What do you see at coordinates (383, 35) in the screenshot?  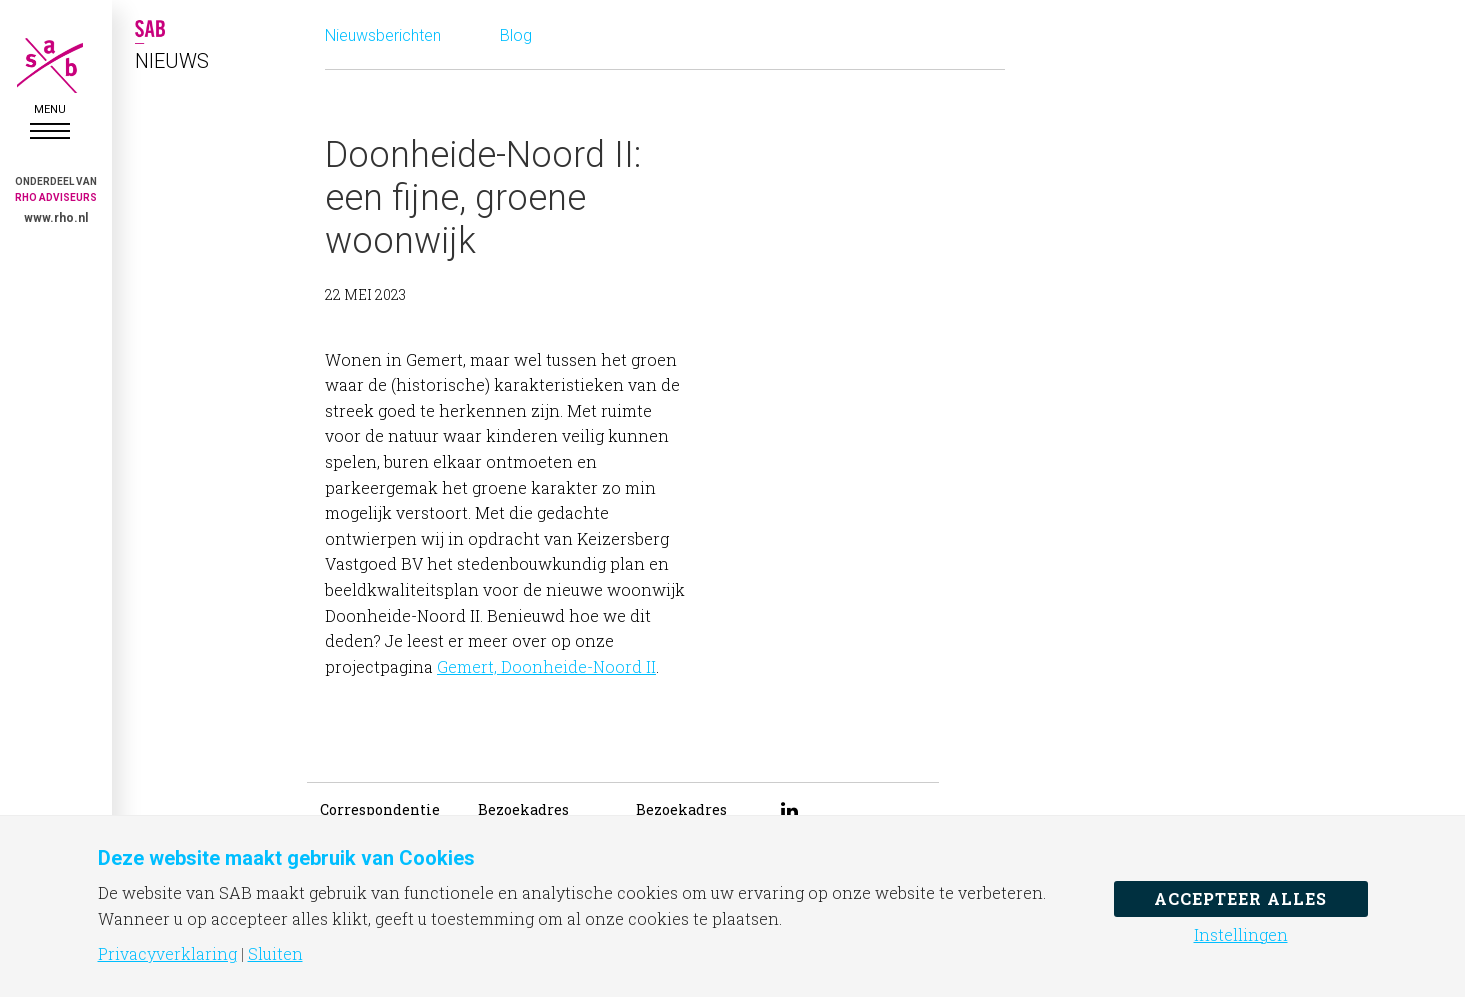 I see `Nieuwsberichten` at bounding box center [383, 35].